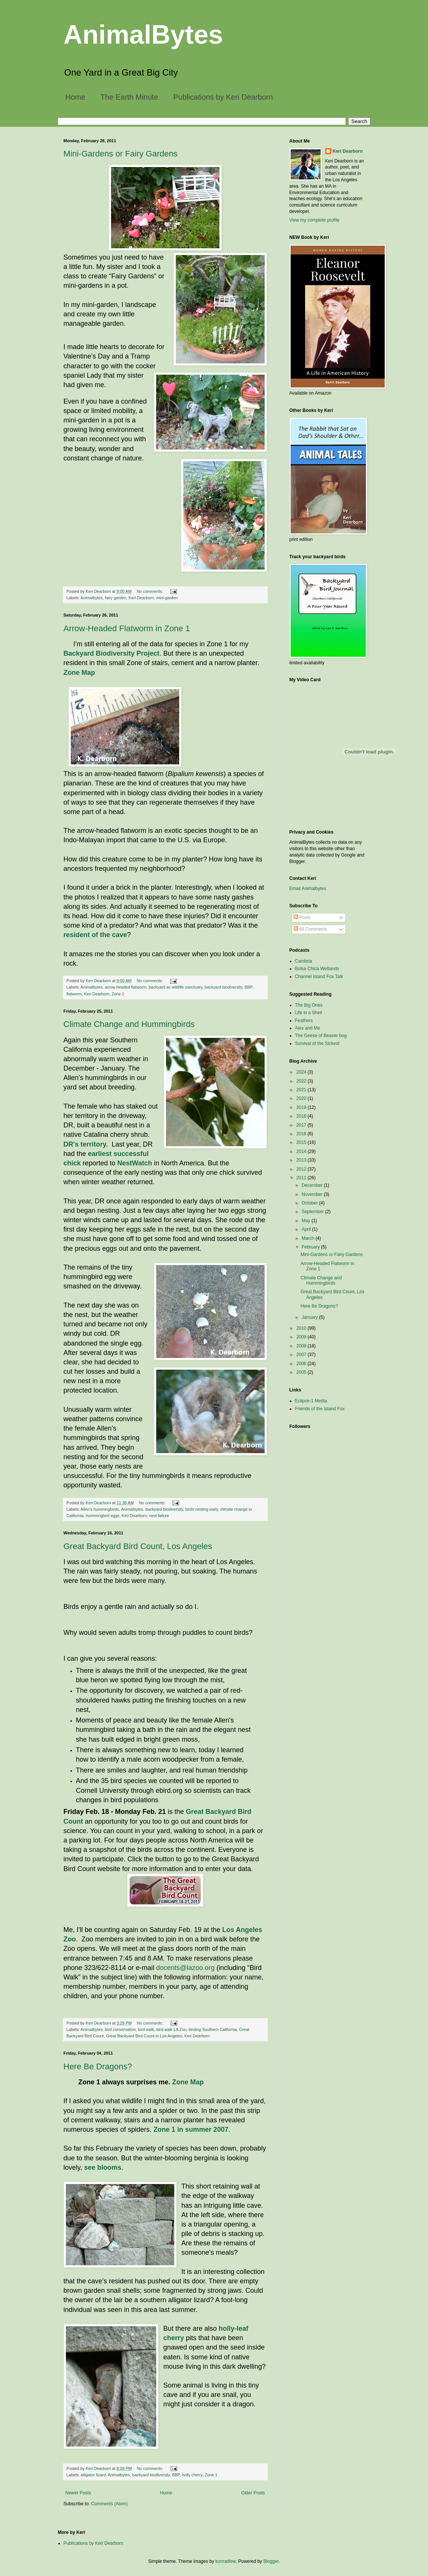 This screenshot has width=428, height=2576. What do you see at coordinates (307, 888) in the screenshot?
I see `Email Animalbytes` at bounding box center [307, 888].